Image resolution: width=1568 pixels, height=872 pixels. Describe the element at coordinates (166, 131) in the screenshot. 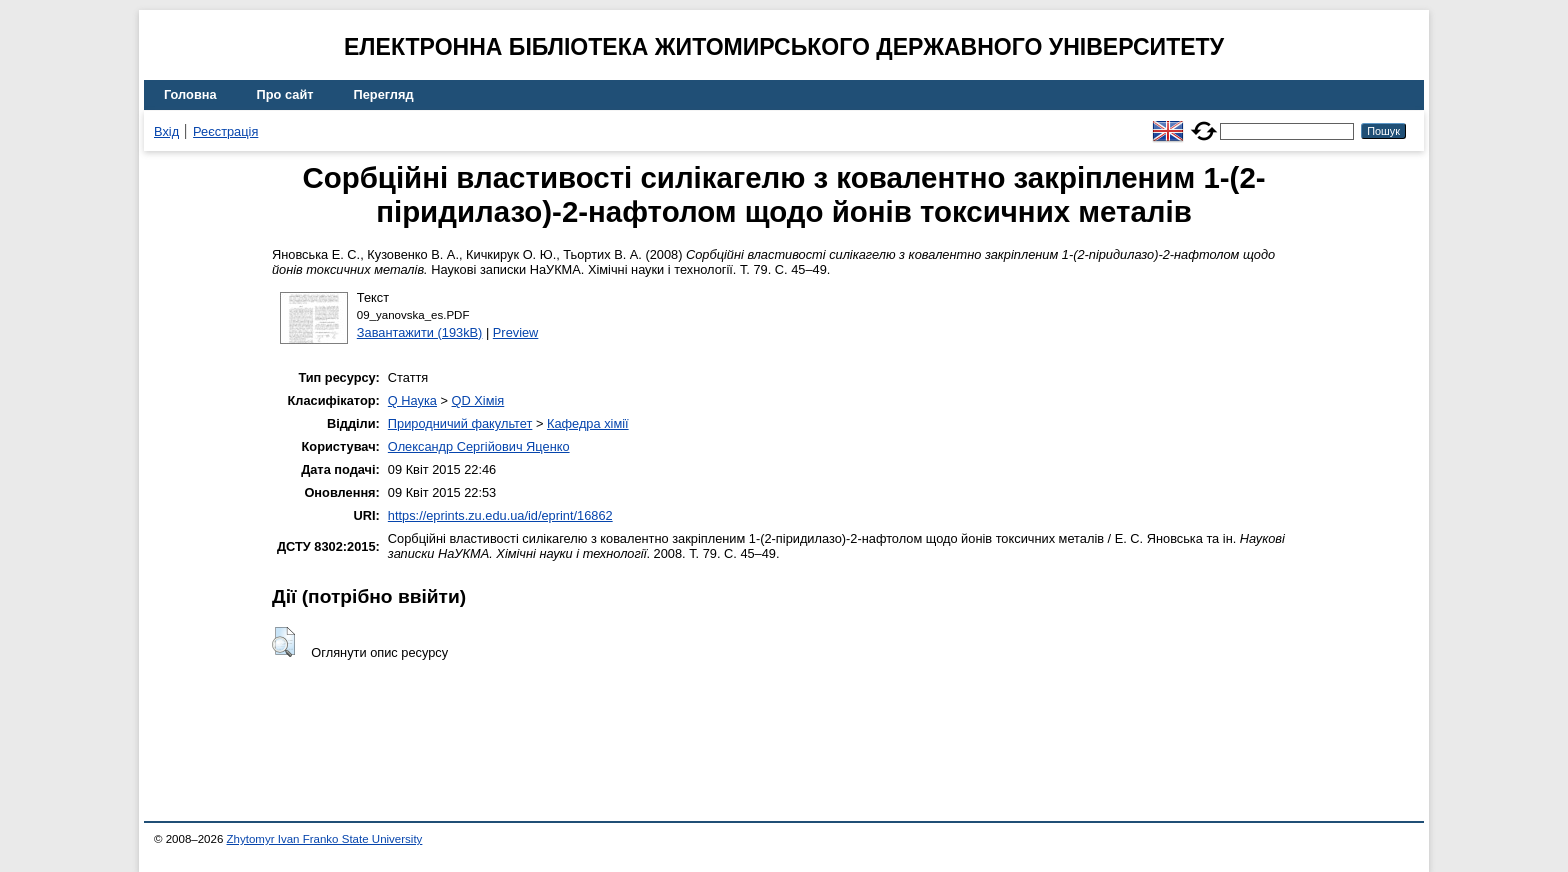

I see `Вхід` at that location.